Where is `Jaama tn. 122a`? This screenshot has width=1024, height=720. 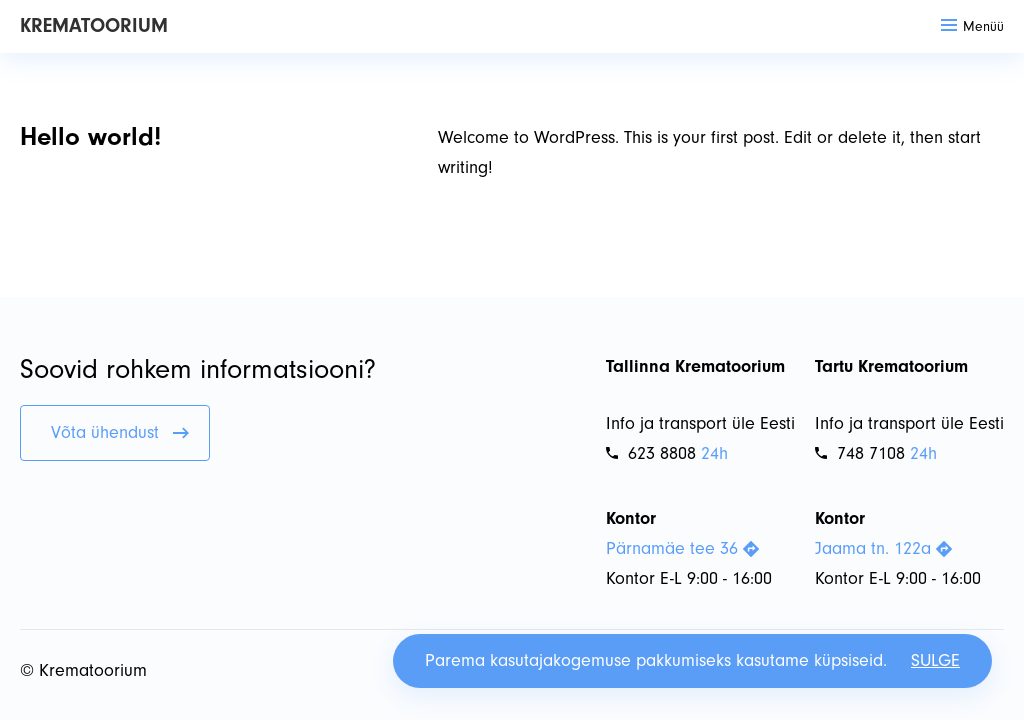 Jaama tn. 122a is located at coordinates (883, 548).